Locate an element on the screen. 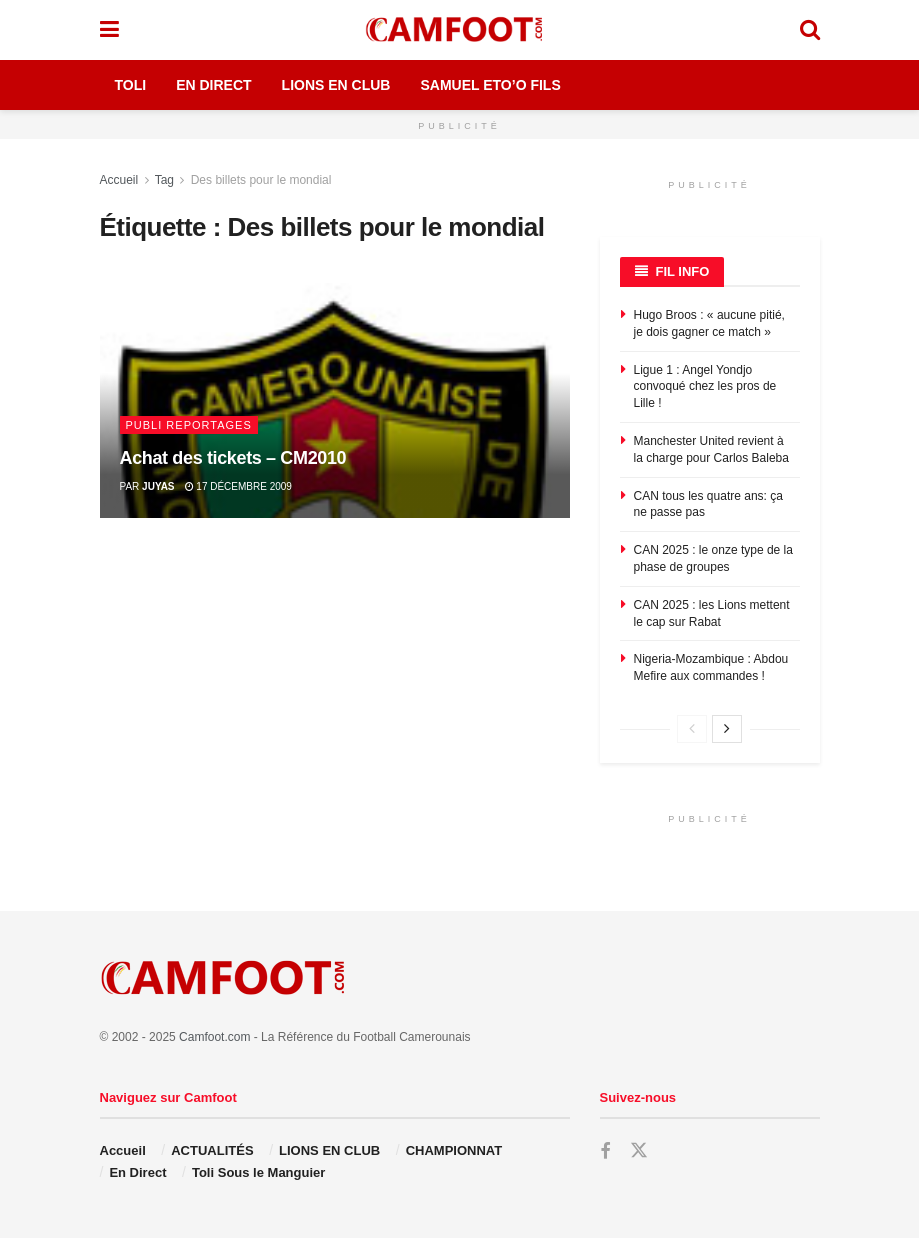 This screenshot has width=919, height=1238. juyas is located at coordinates (158, 486).